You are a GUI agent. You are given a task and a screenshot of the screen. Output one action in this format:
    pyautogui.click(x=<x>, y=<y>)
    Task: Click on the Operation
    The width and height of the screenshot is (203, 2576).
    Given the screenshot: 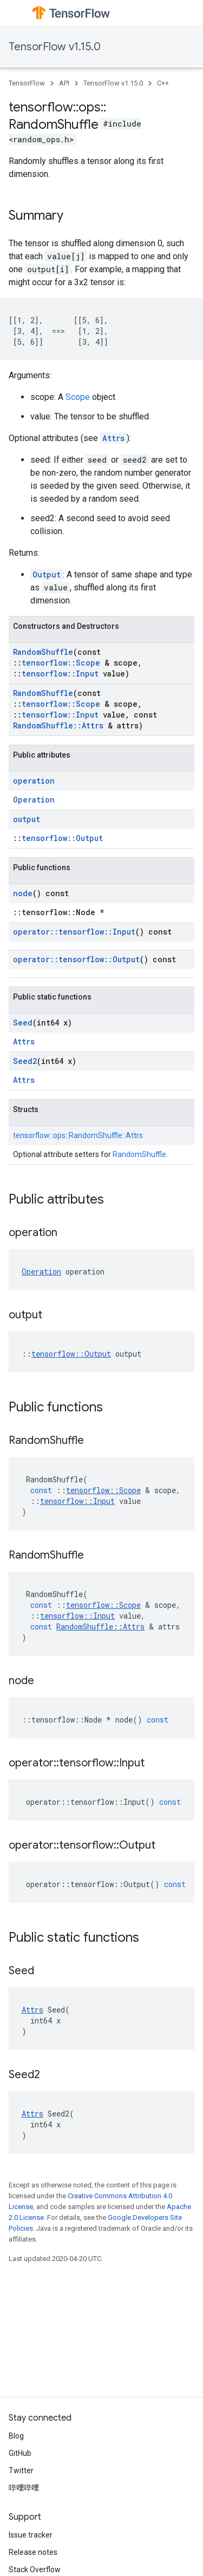 What is the action you would take?
    pyautogui.click(x=34, y=799)
    